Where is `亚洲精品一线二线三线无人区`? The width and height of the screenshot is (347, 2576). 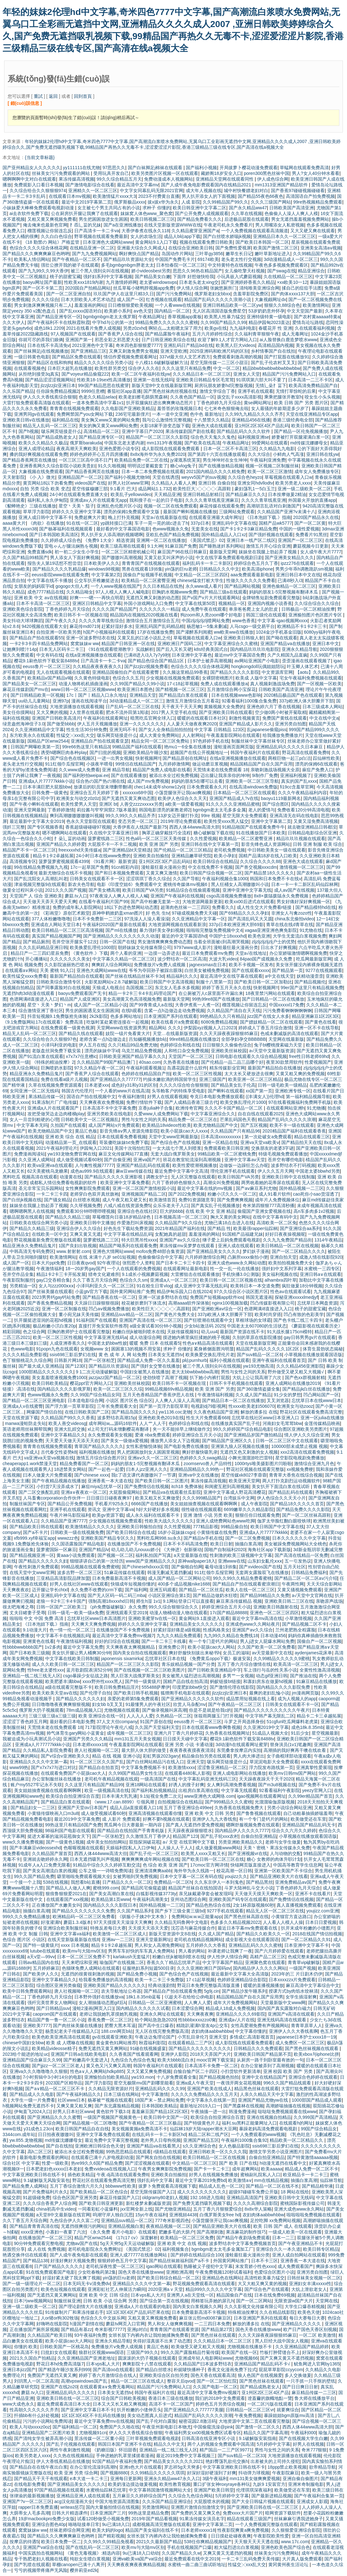
亚洲精品一线二线三线无人区 is located at coordinates (32, 1675).